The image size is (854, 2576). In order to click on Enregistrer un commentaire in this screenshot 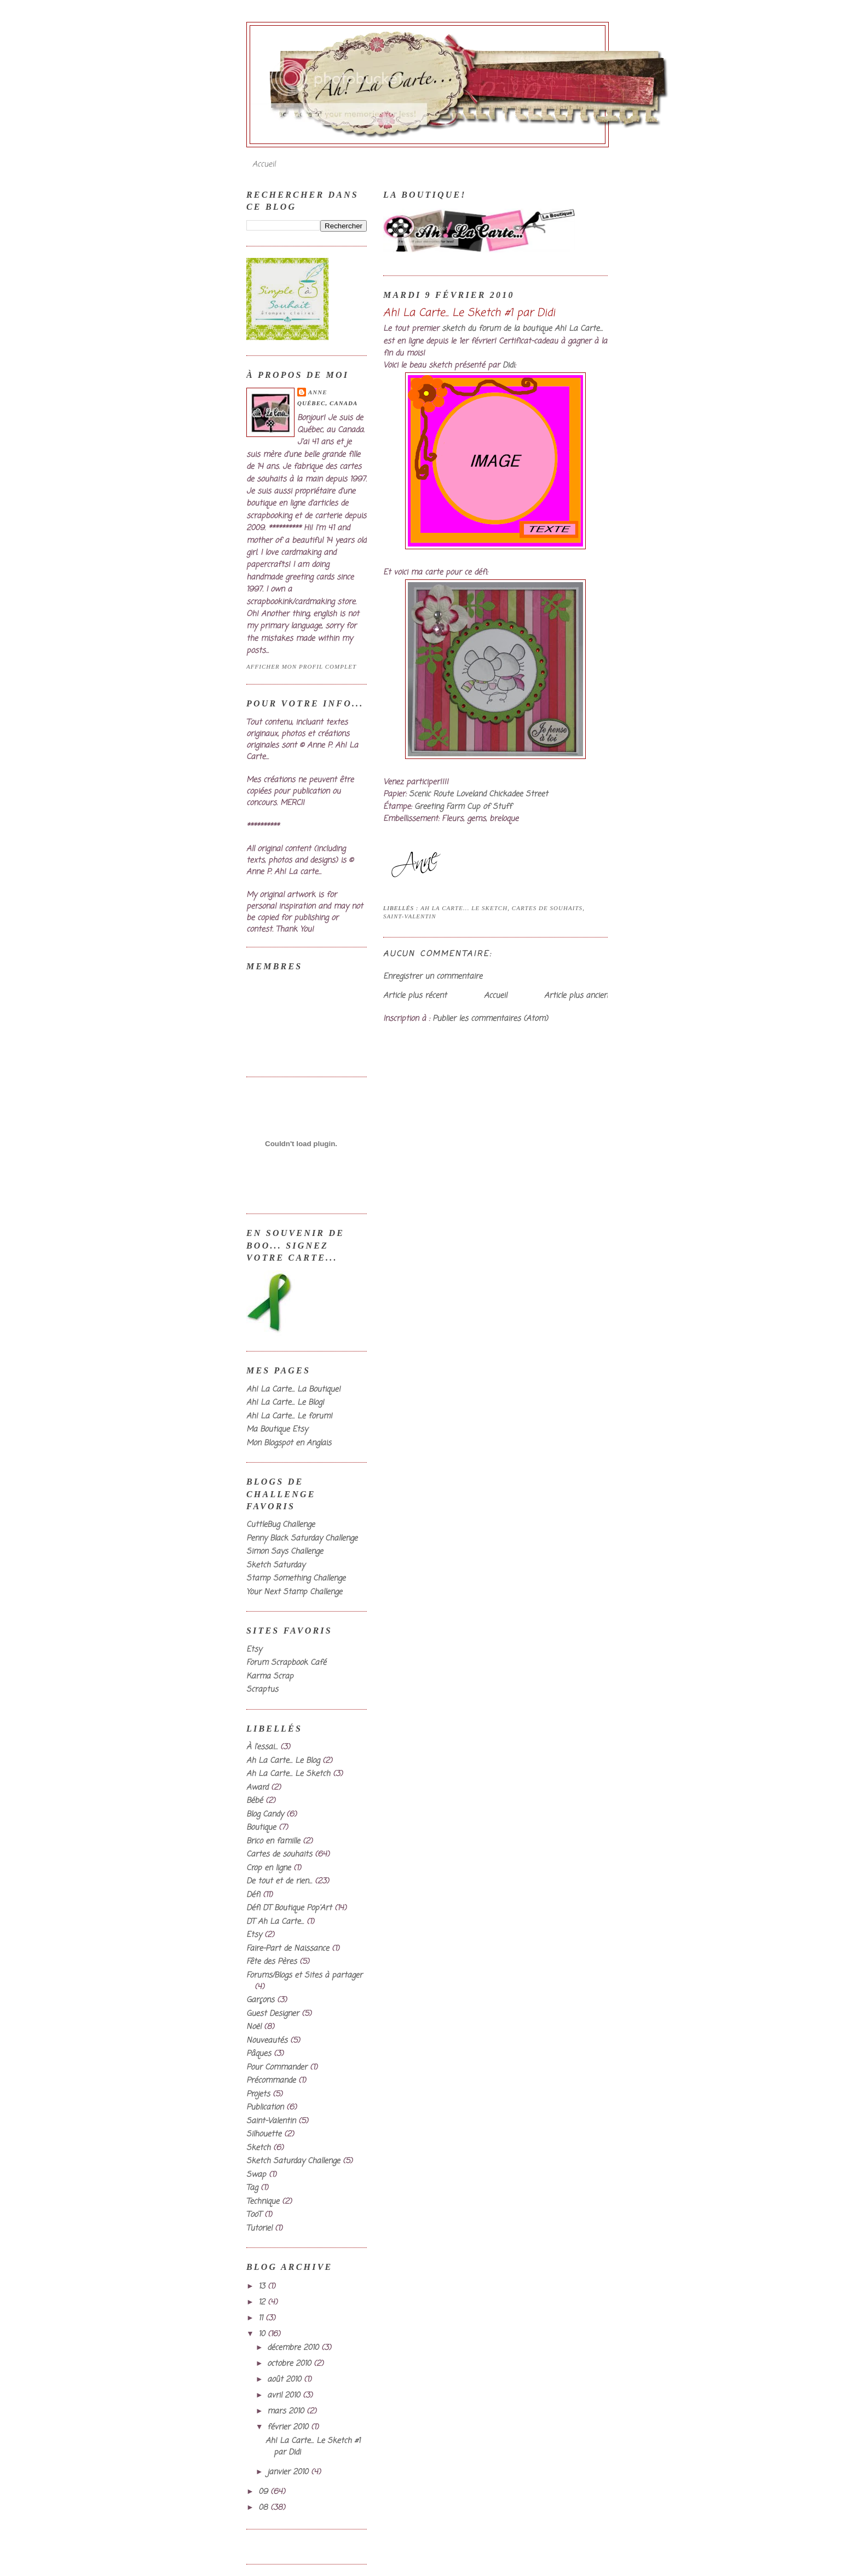, I will do `click(432, 976)`.